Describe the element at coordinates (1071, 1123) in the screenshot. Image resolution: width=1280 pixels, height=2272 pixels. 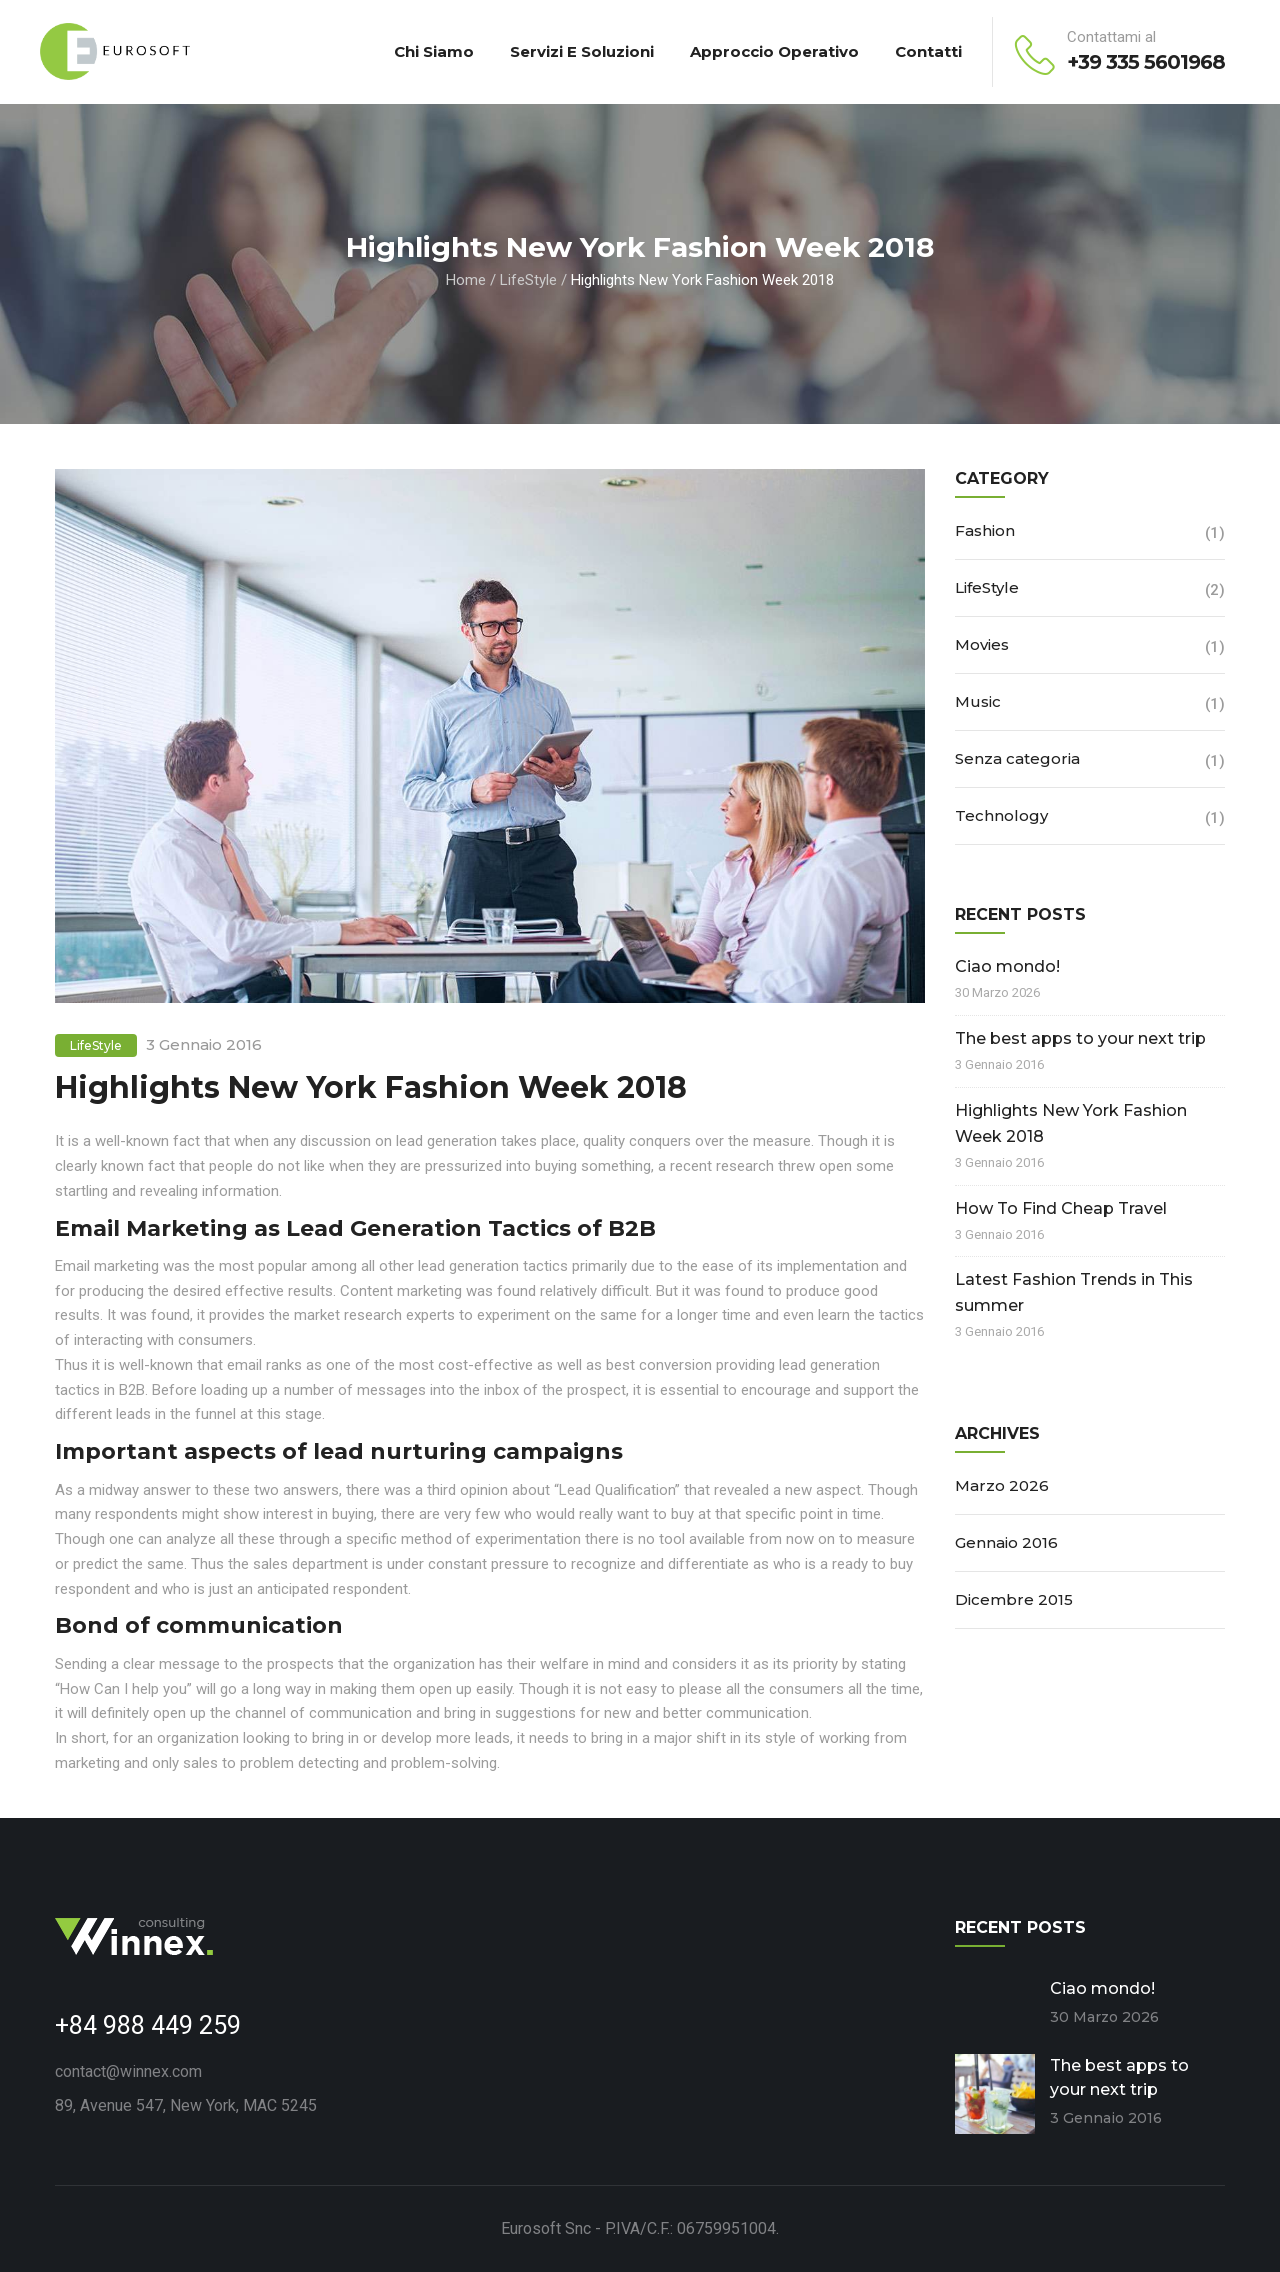
I see `Highlights New York Fashion Week 2018` at that location.